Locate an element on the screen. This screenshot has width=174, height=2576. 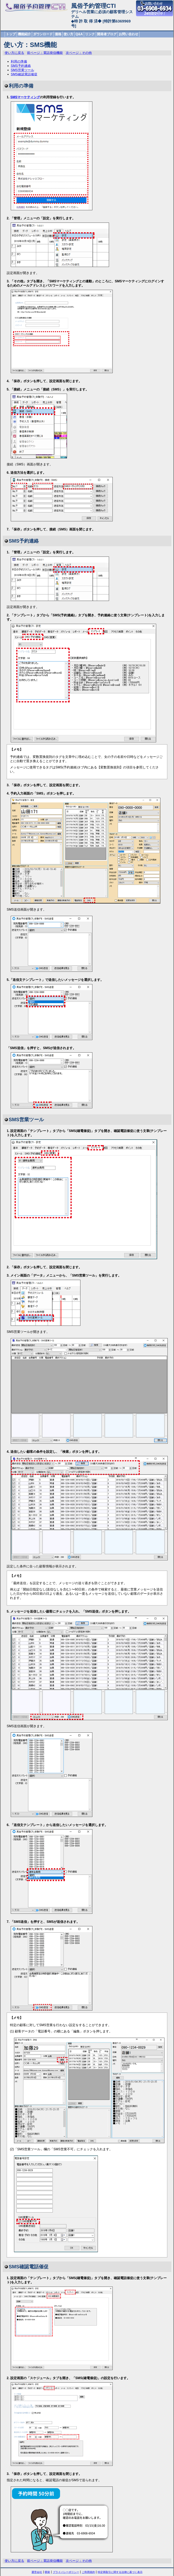
SMS確認電話催促 is located at coordinates (24, 74).